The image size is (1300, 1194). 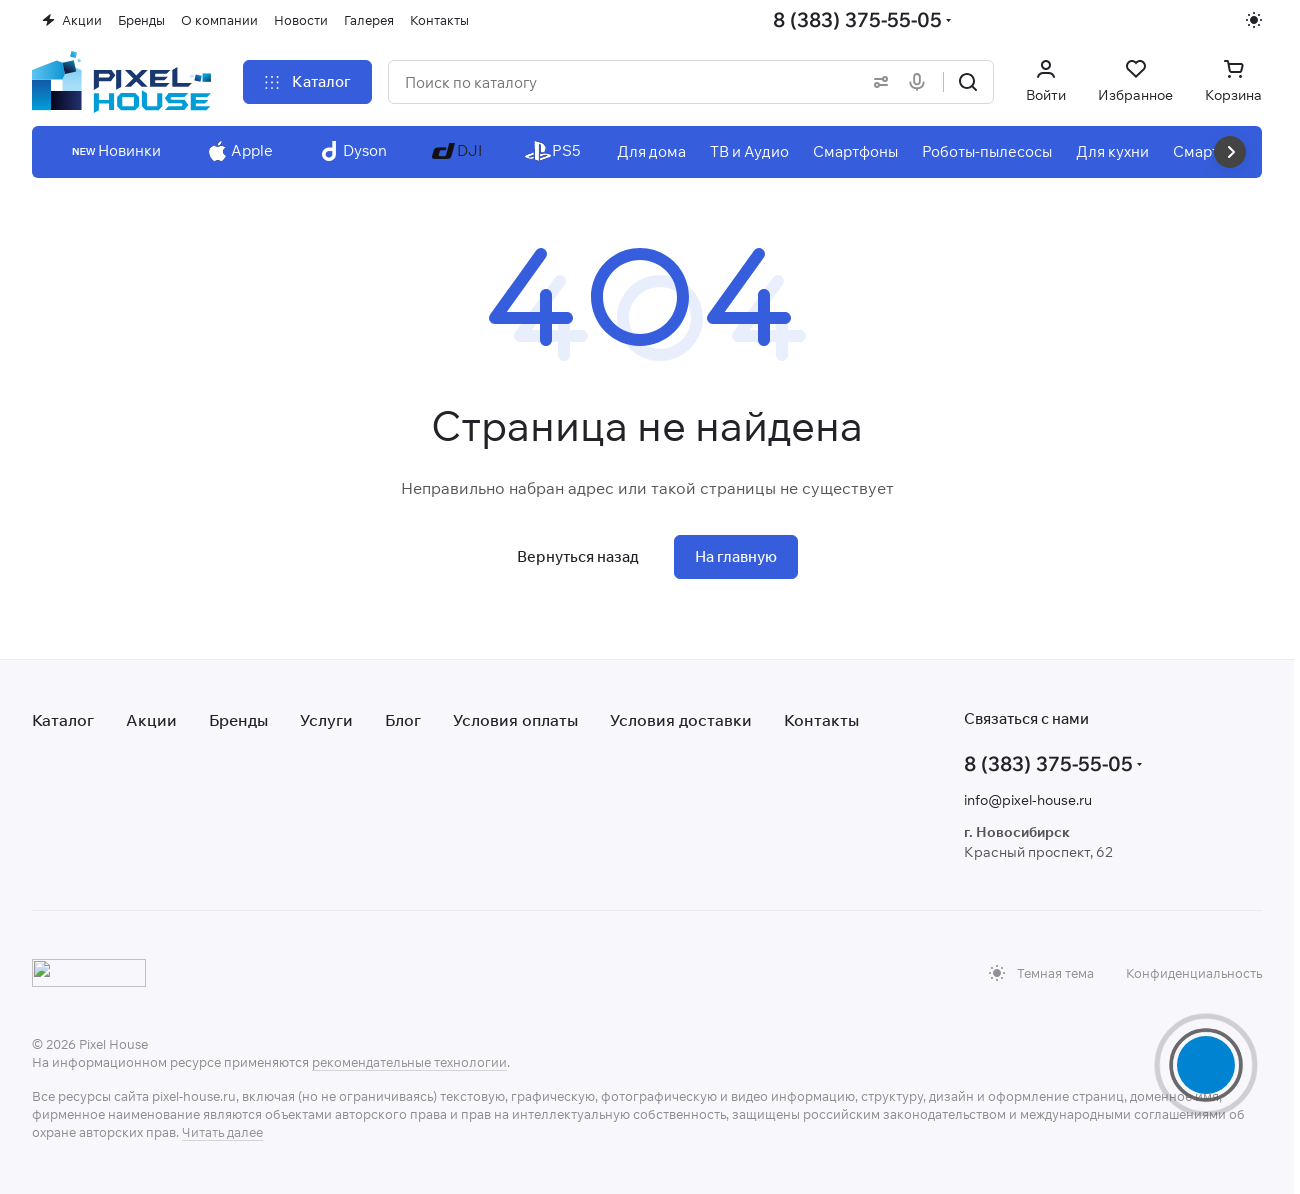 What do you see at coordinates (403, 720) in the screenshot?
I see `Блог` at bounding box center [403, 720].